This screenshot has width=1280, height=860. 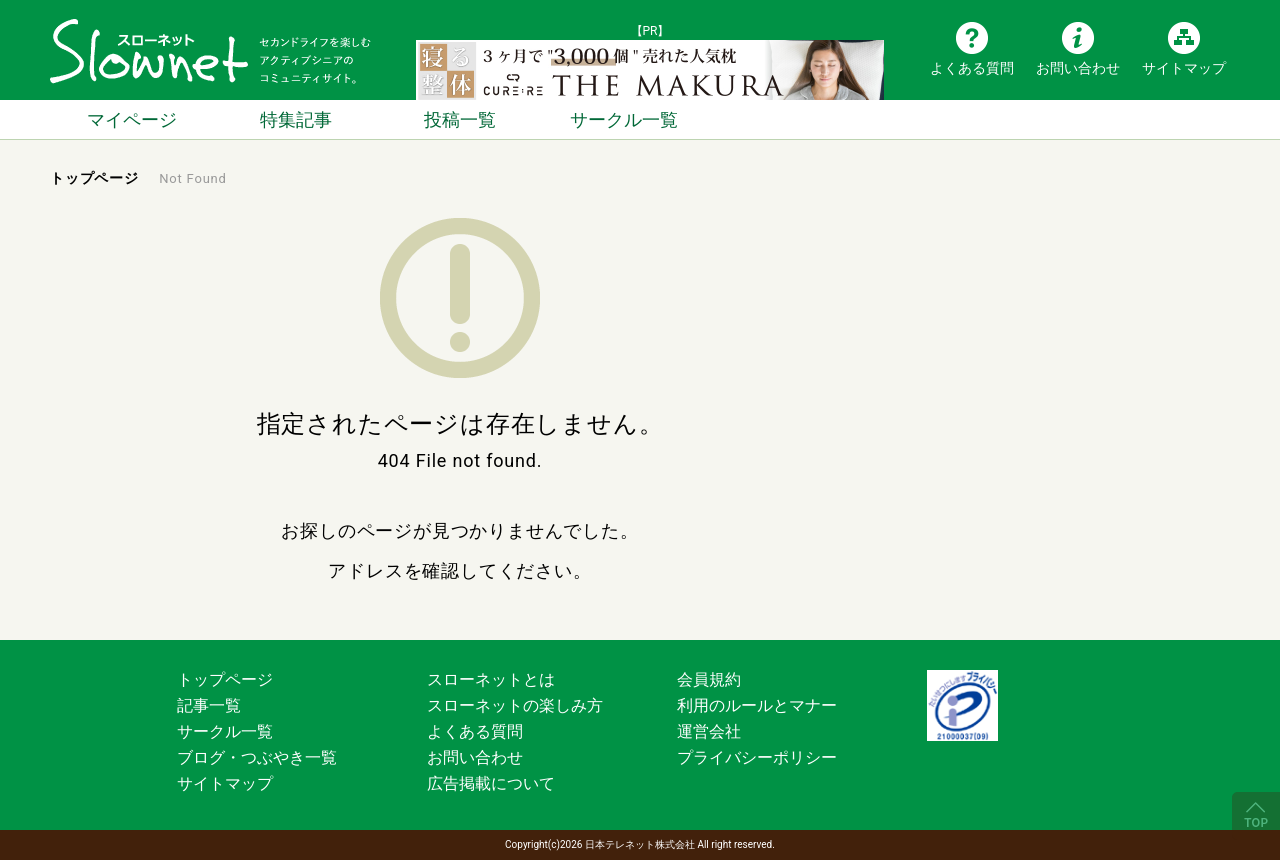 I want to click on 特集記事, so click(x=296, y=119).